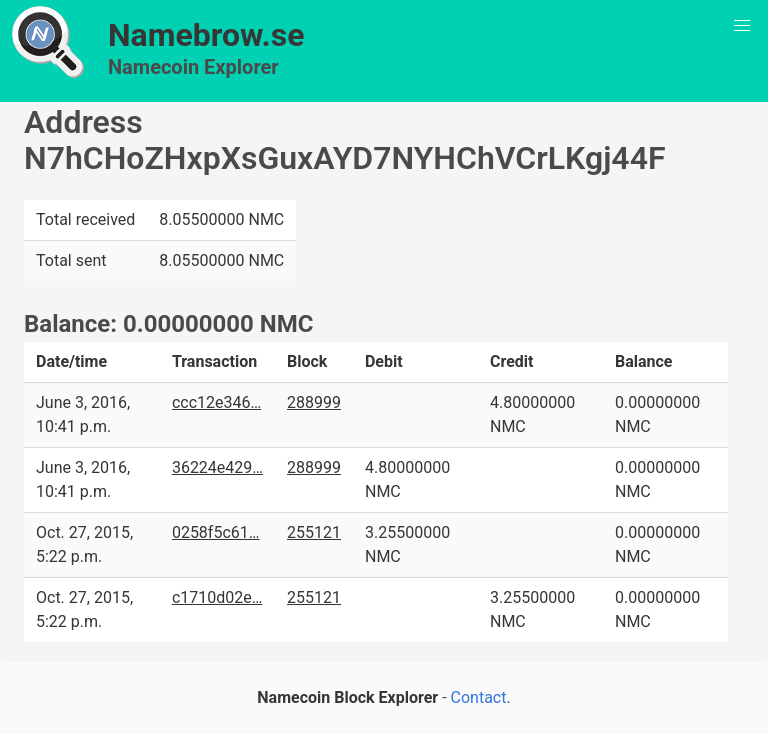 This screenshot has width=768, height=734. Describe the element at coordinates (193, 67) in the screenshot. I see `Namecoin Explorer` at that location.